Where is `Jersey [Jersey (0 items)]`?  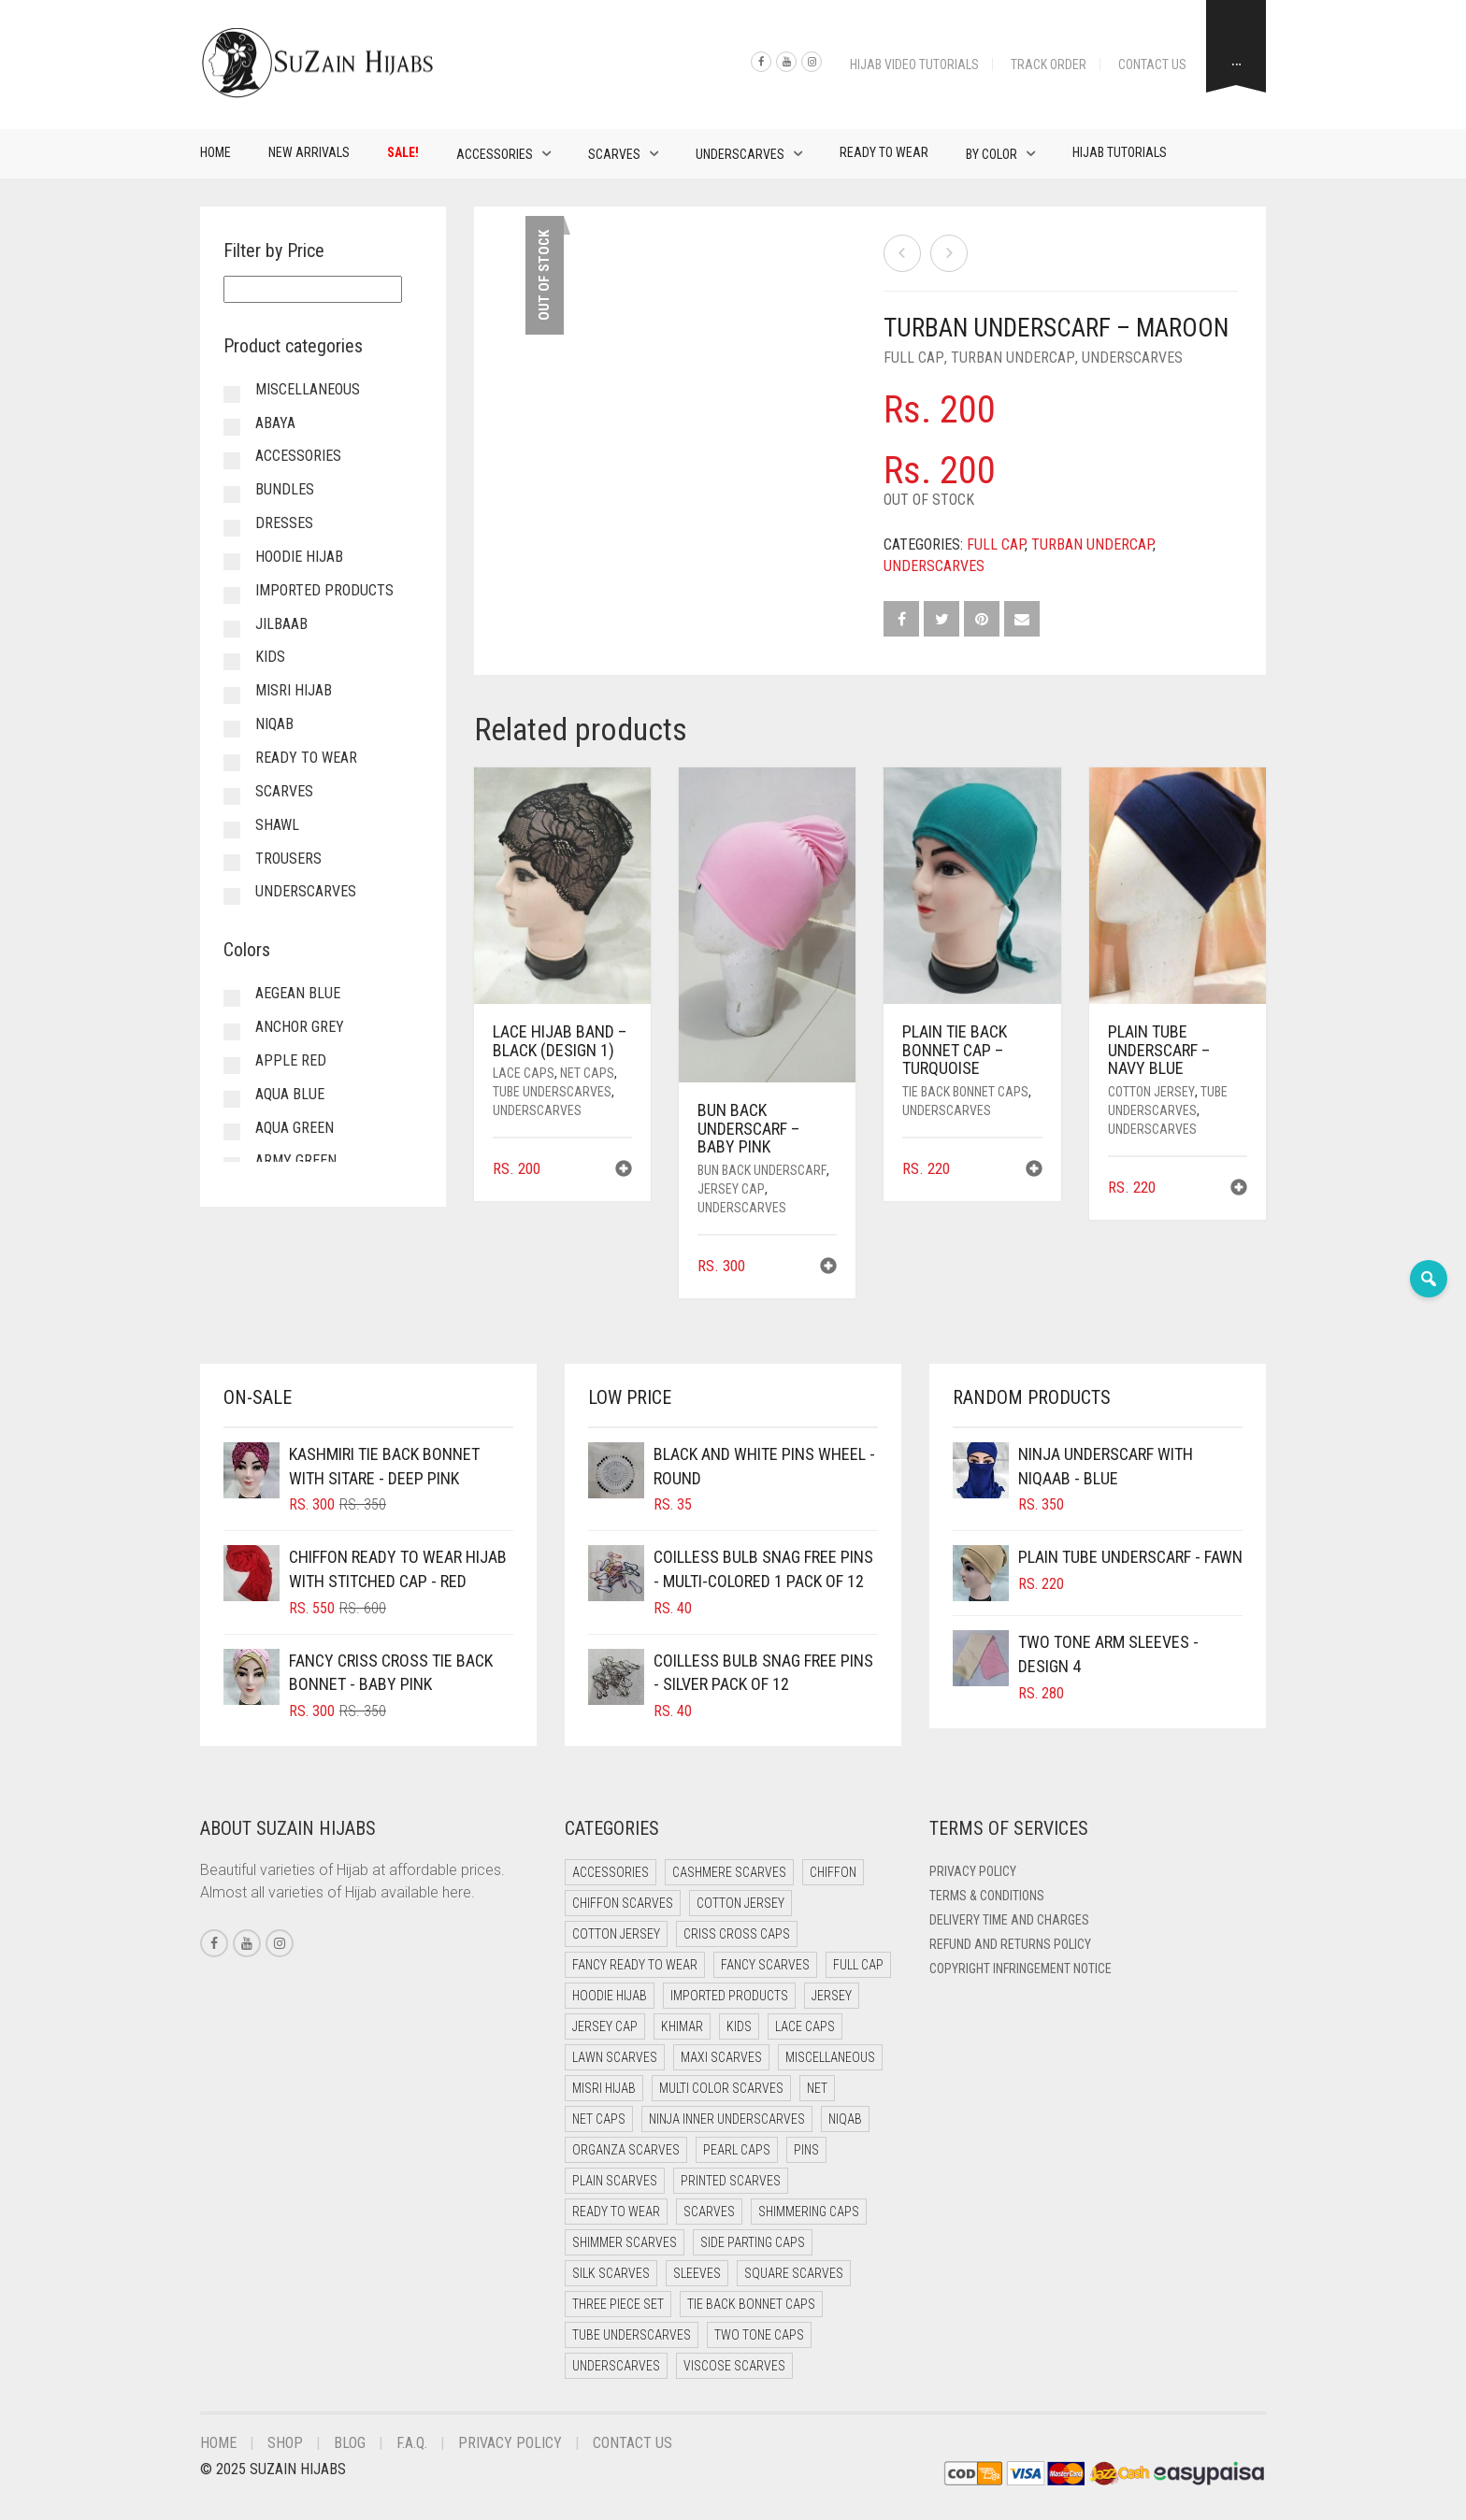 Jersey [Jersey (0 items)] is located at coordinates (832, 1995).